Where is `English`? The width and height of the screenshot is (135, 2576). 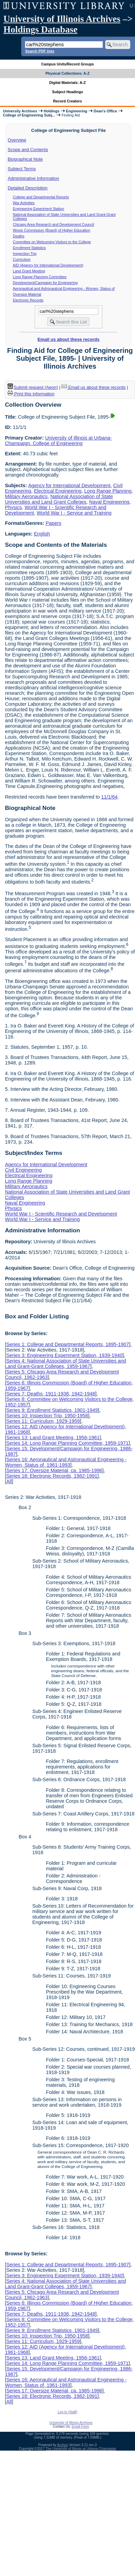
English is located at coordinates (42, 534).